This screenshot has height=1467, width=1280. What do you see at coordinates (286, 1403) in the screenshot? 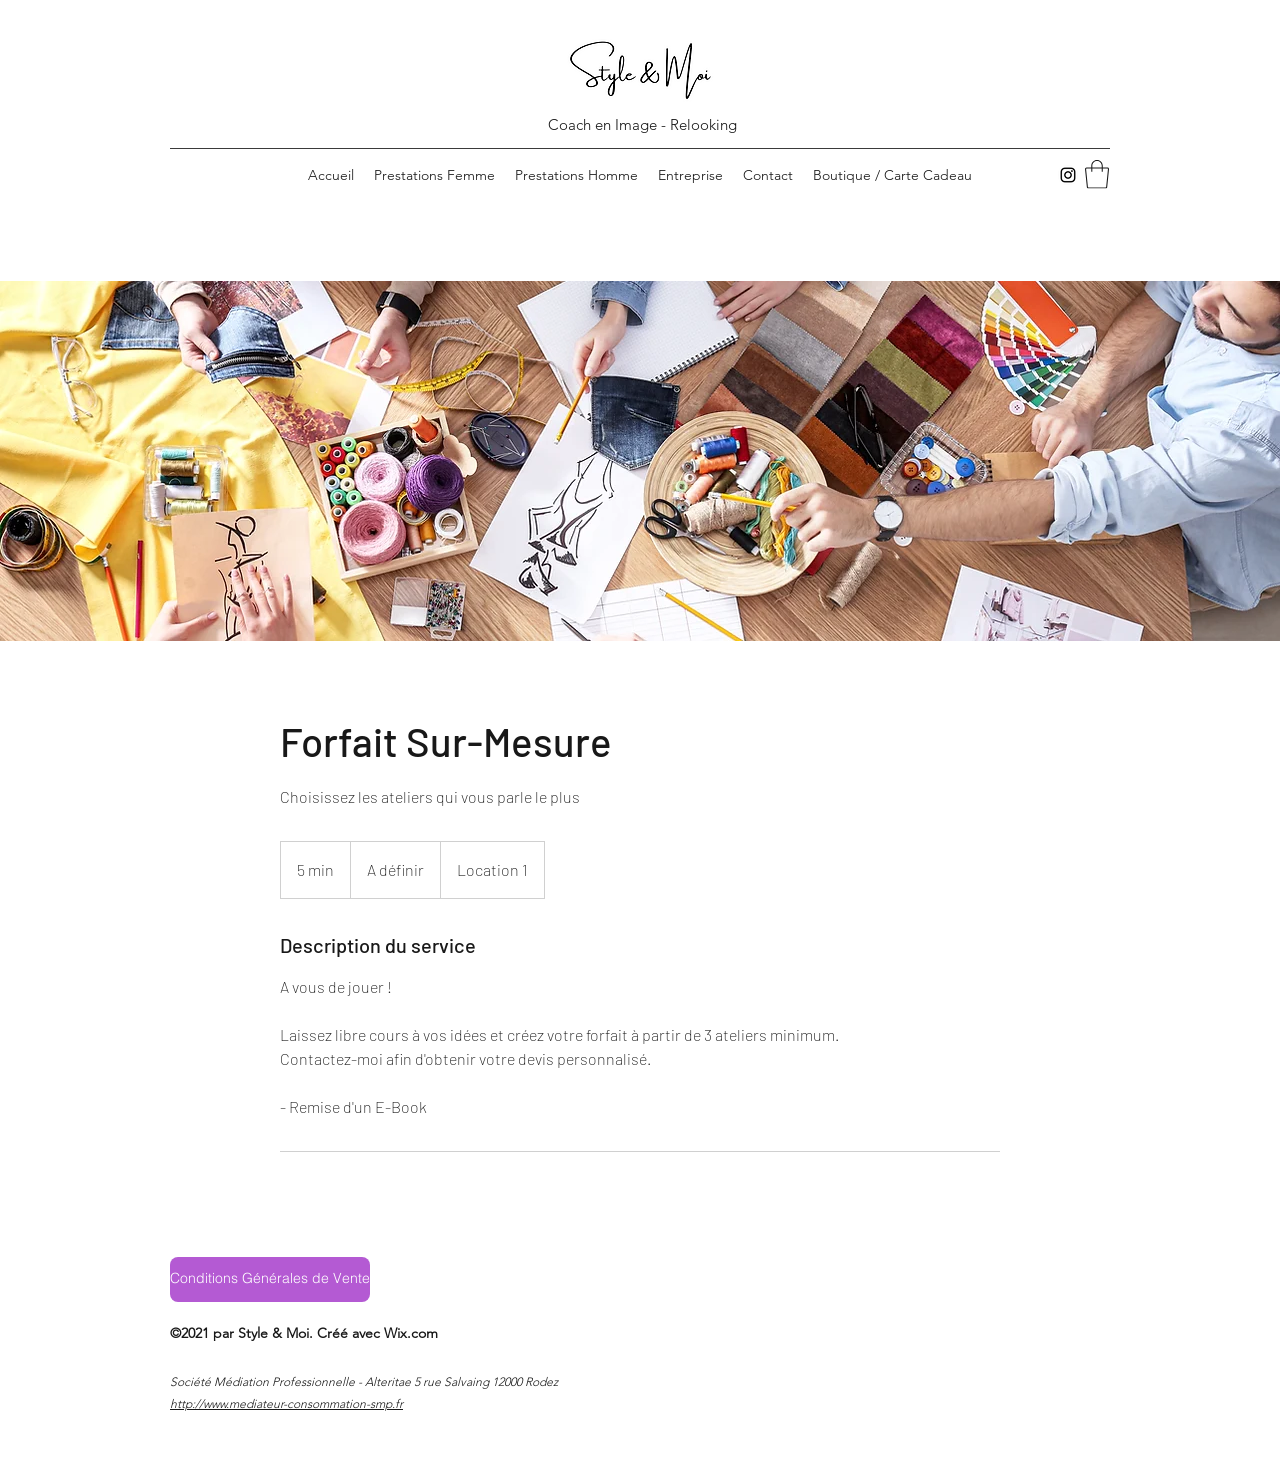
I see `http://www.mediateur-consommation-smp.fr` at bounding box center [286, 1403].